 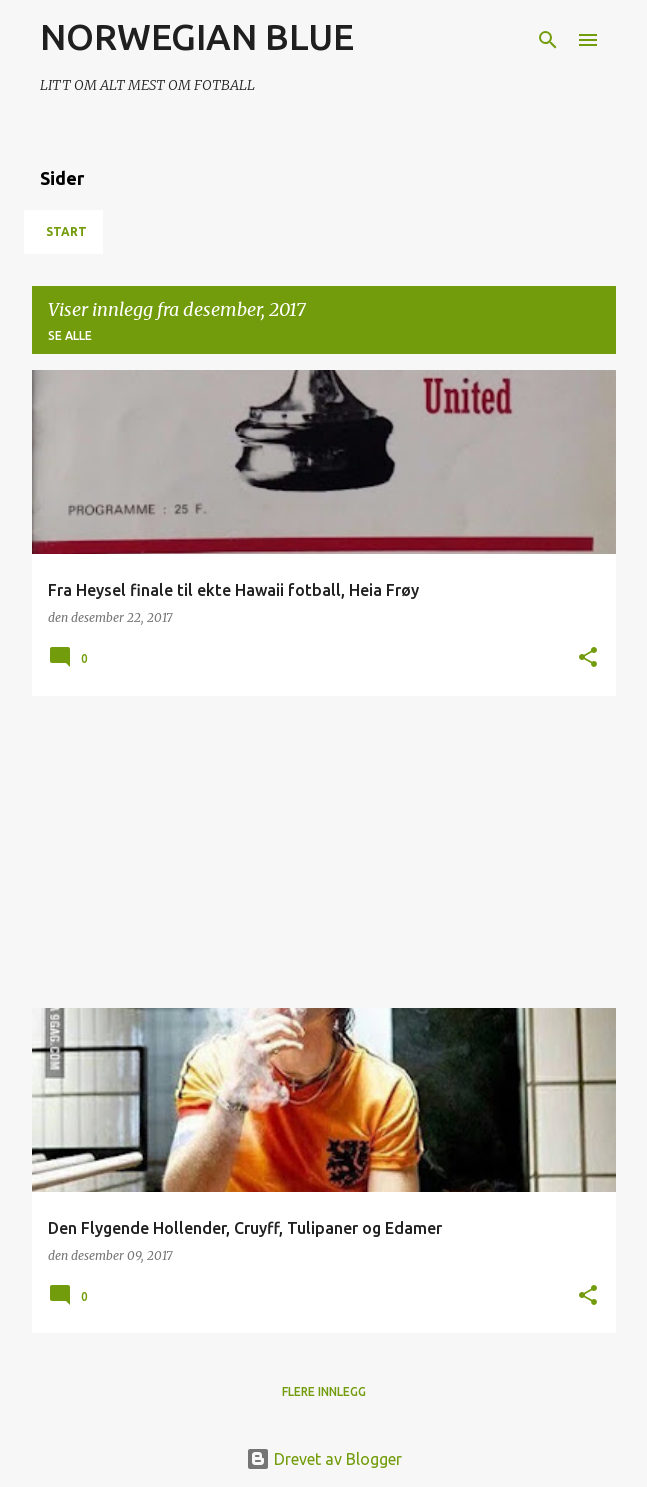 What do you see at coordinates (588, 658) in the screenshot?
I see `[button]` at bounding box center [588, 658].